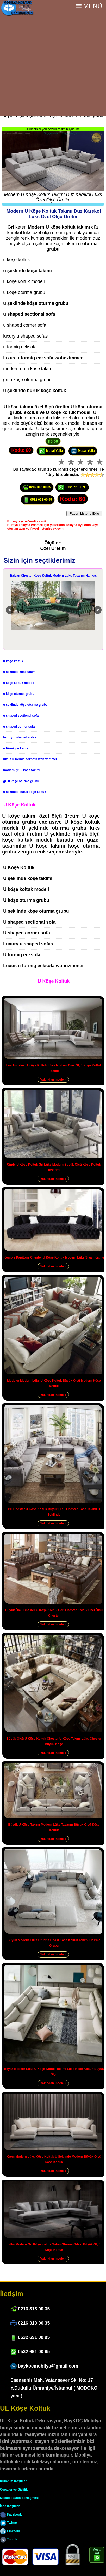 The height and width of the screenshot is (2576, 106). Describe the element at coordinates (89, 6) in the screenshot. I see `Menü` at that location.